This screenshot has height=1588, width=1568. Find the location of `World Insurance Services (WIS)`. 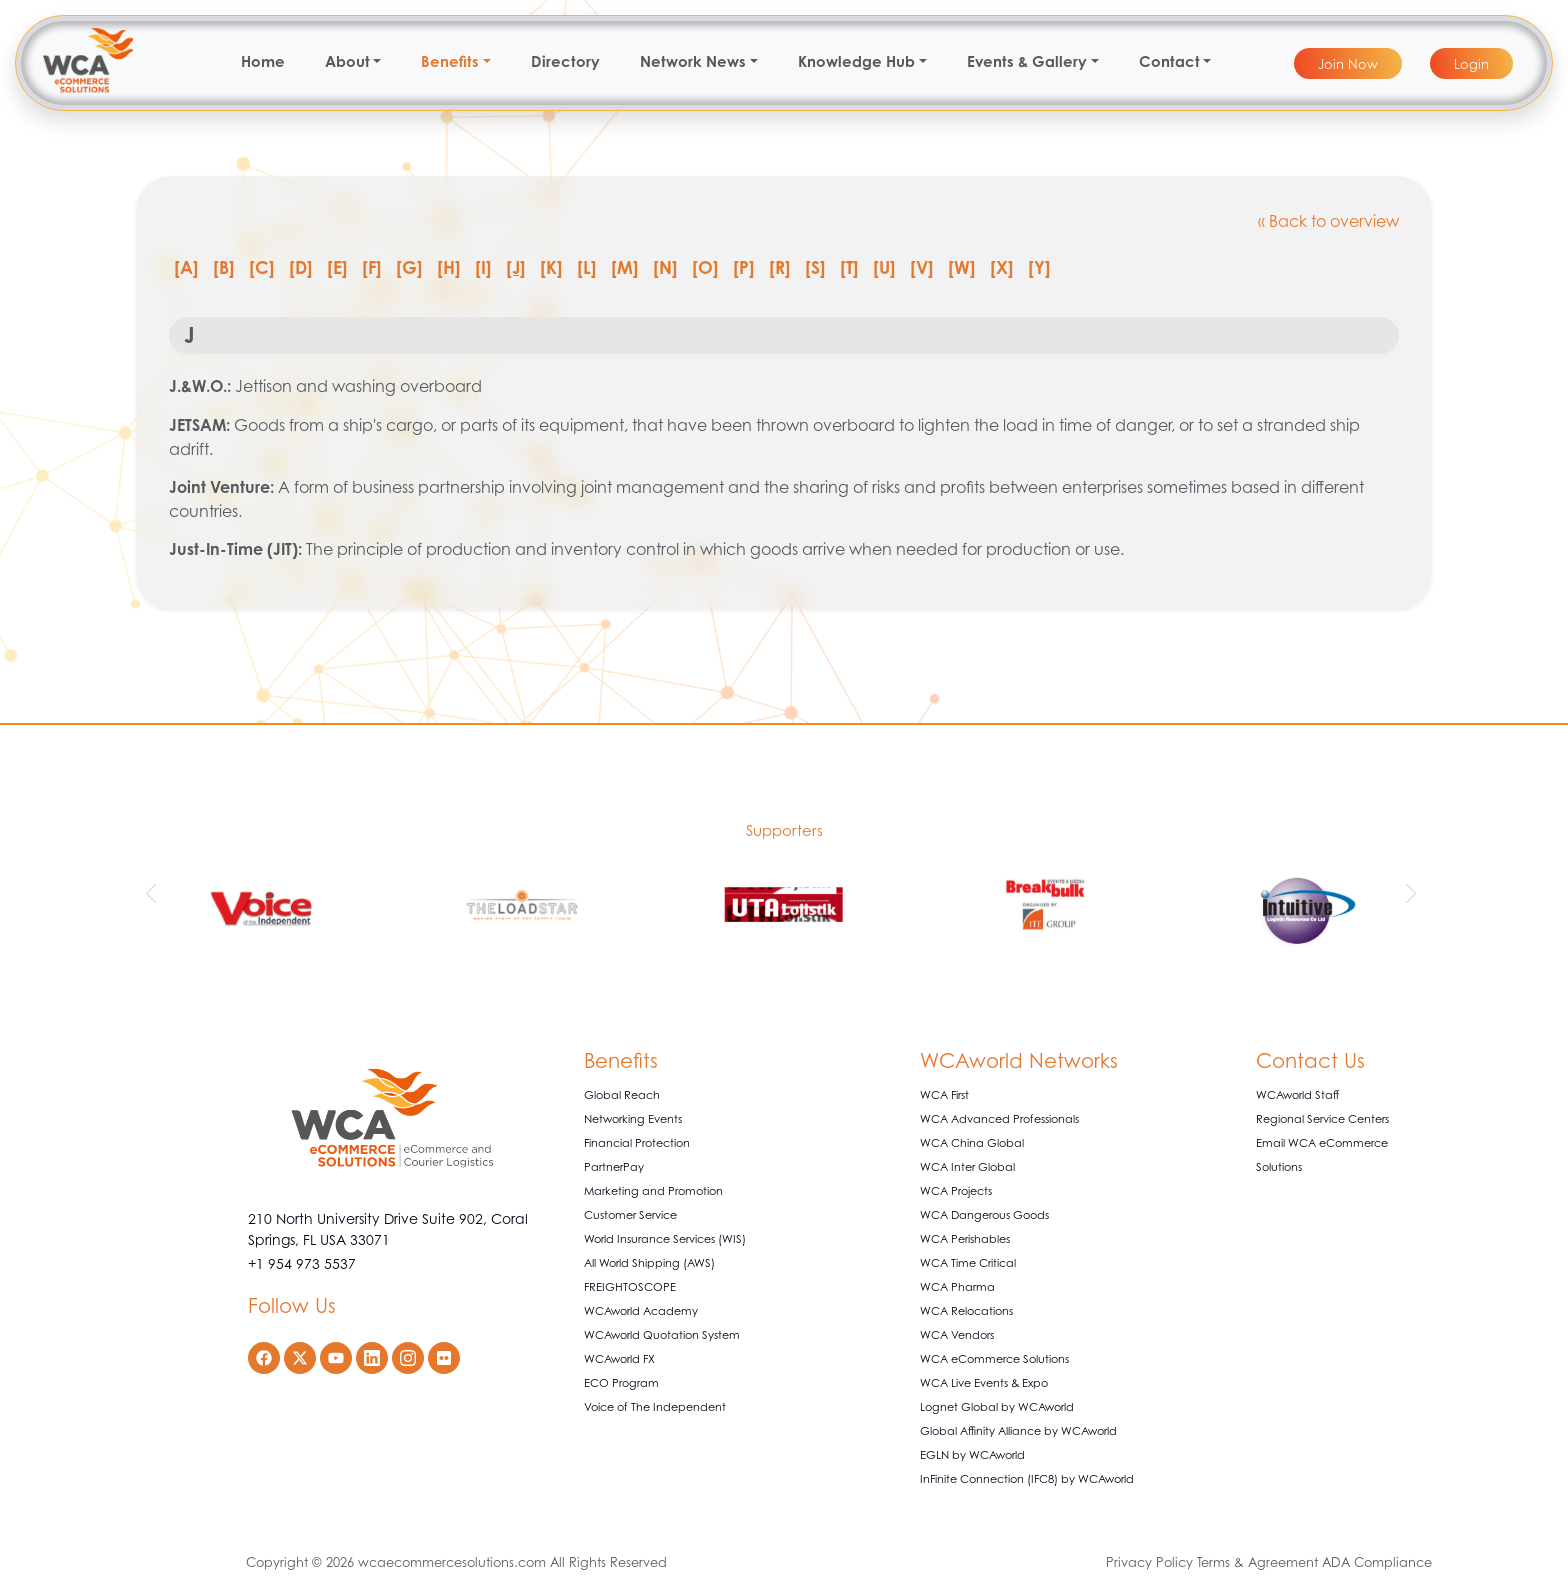

World Insurance Services (WIS) is located at coordinates (665, 1239).